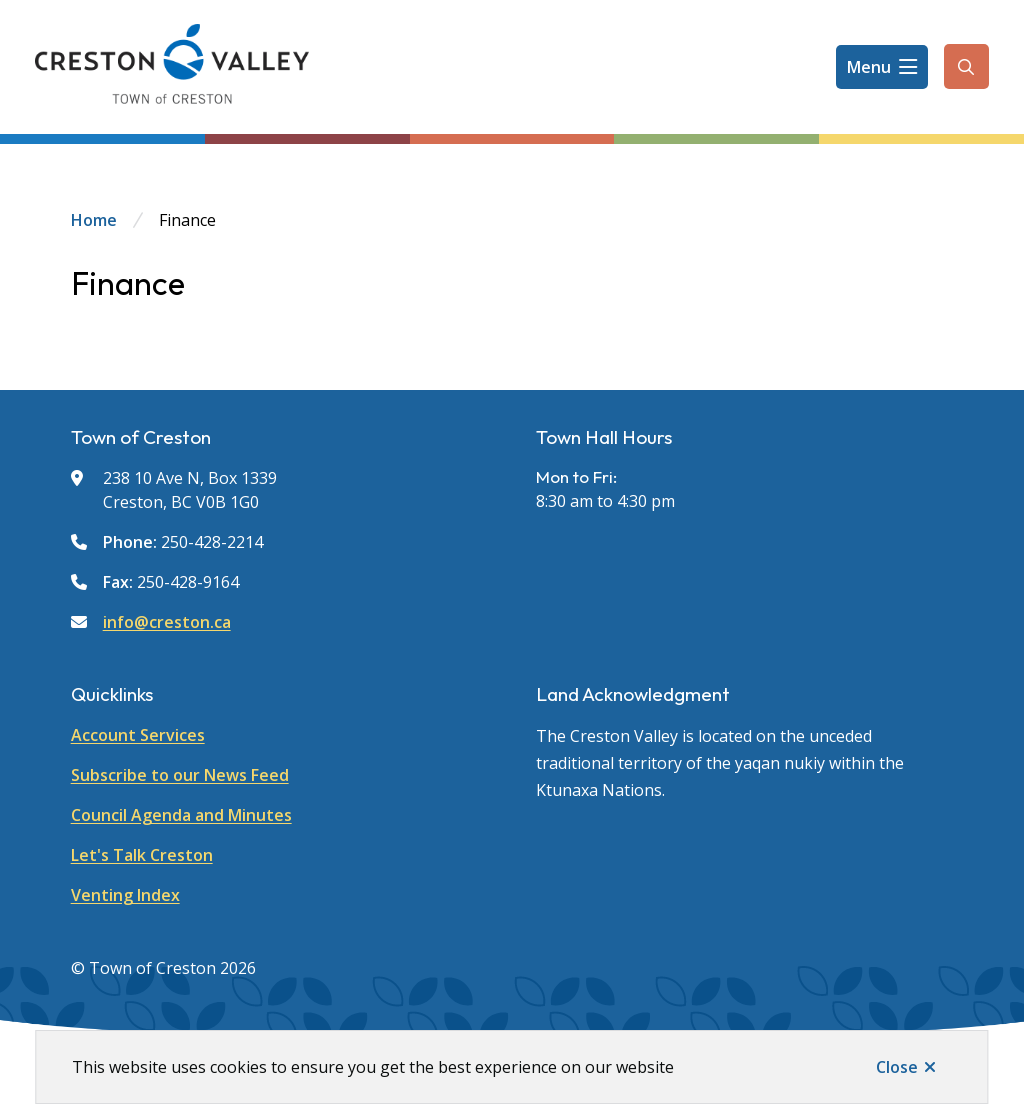  I want to click on Close, so click(897, 1067).